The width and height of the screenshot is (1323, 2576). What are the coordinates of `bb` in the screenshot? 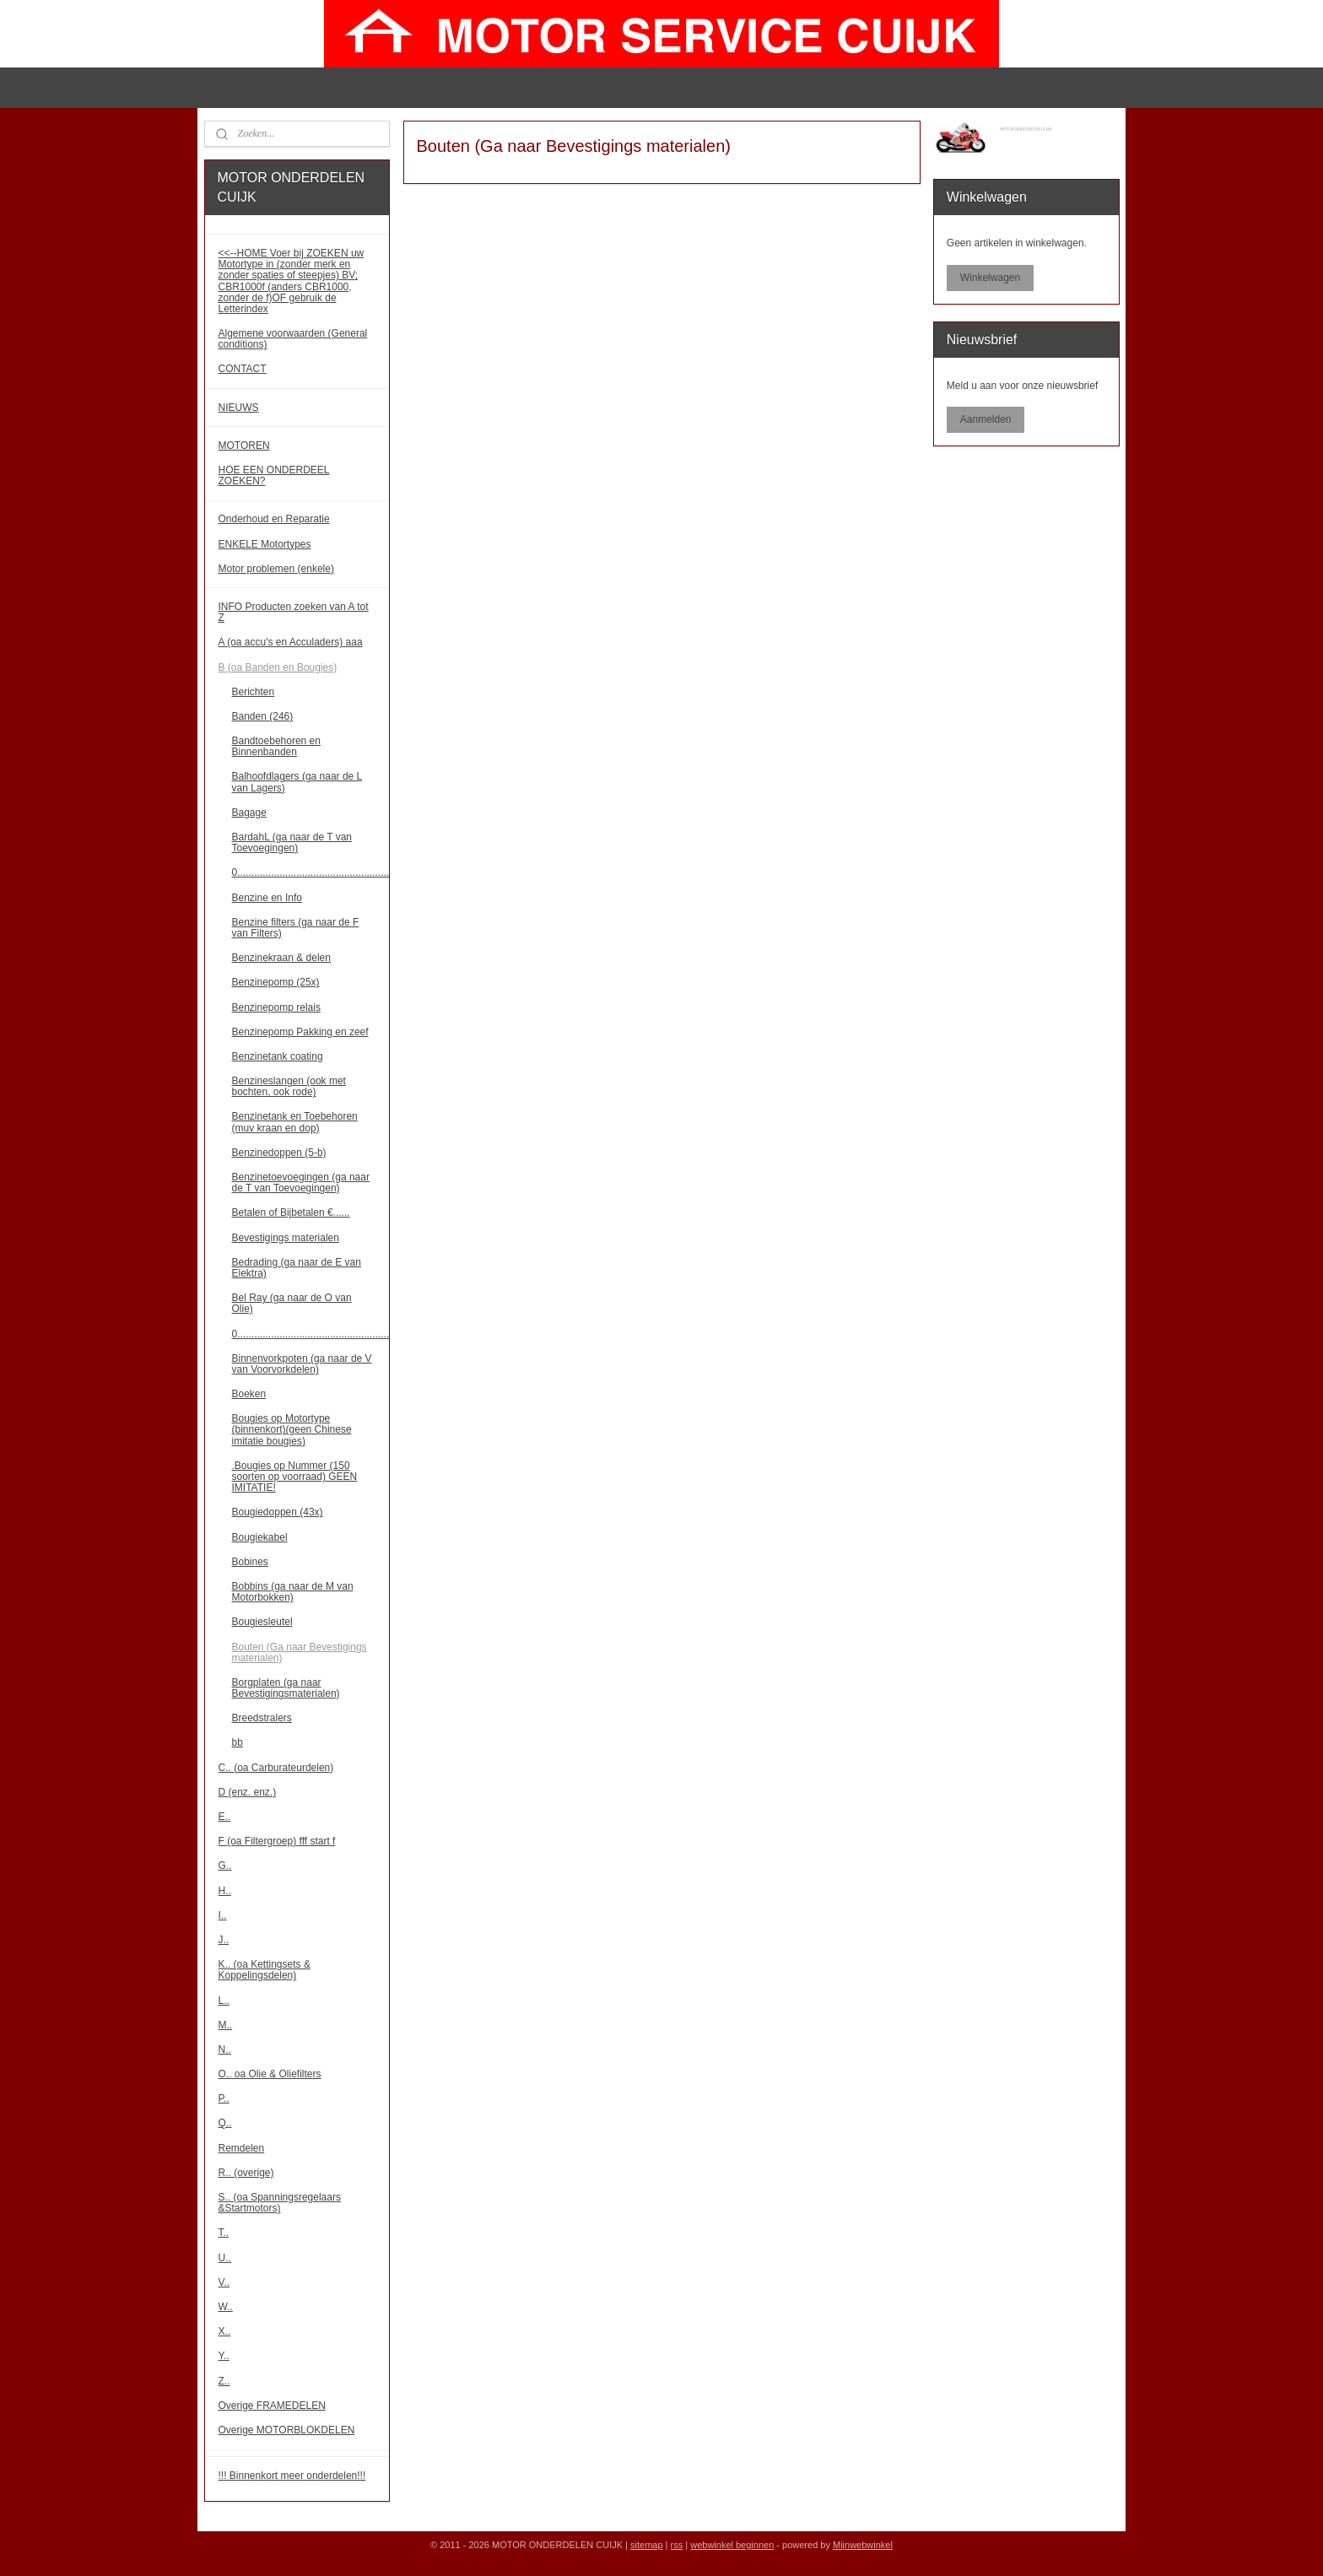 It's located at (237, 1742).